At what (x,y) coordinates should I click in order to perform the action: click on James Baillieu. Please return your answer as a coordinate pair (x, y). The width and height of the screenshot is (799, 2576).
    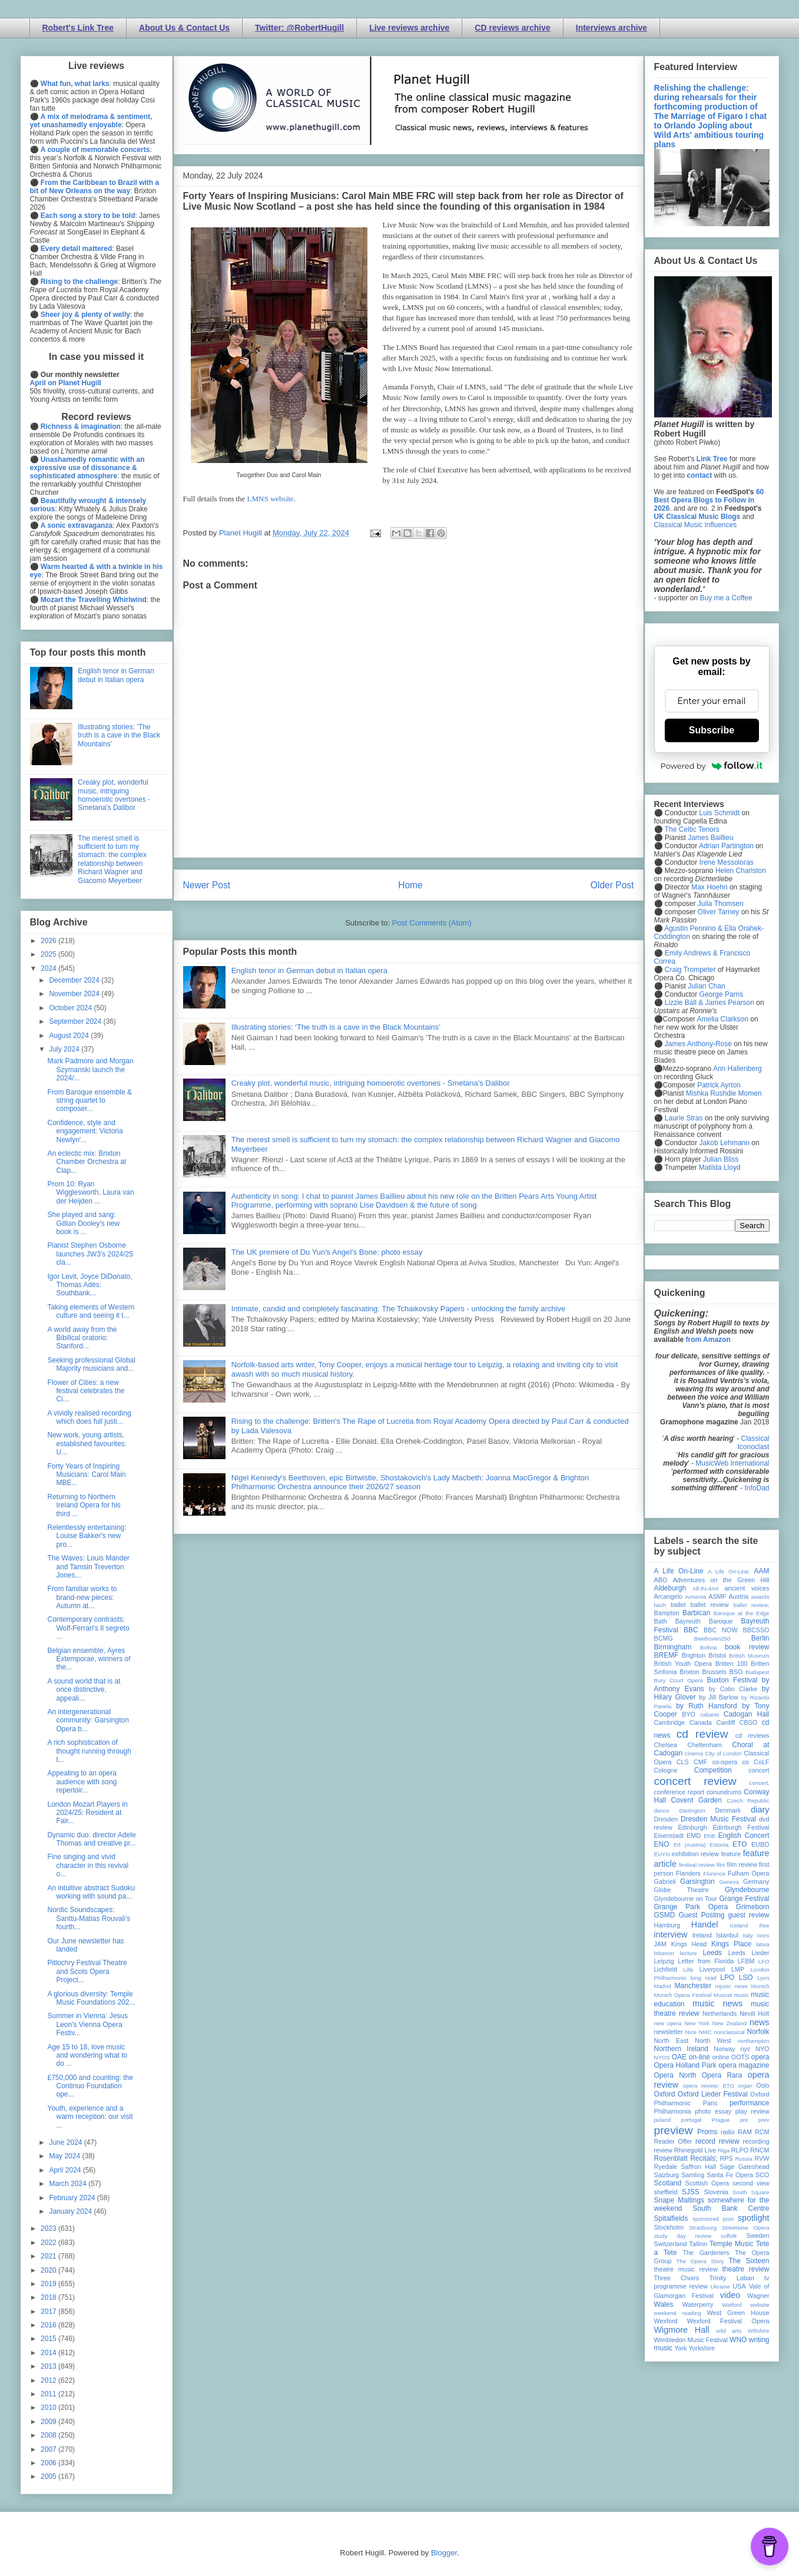
    Looking at the image, I should click on (710, 838).